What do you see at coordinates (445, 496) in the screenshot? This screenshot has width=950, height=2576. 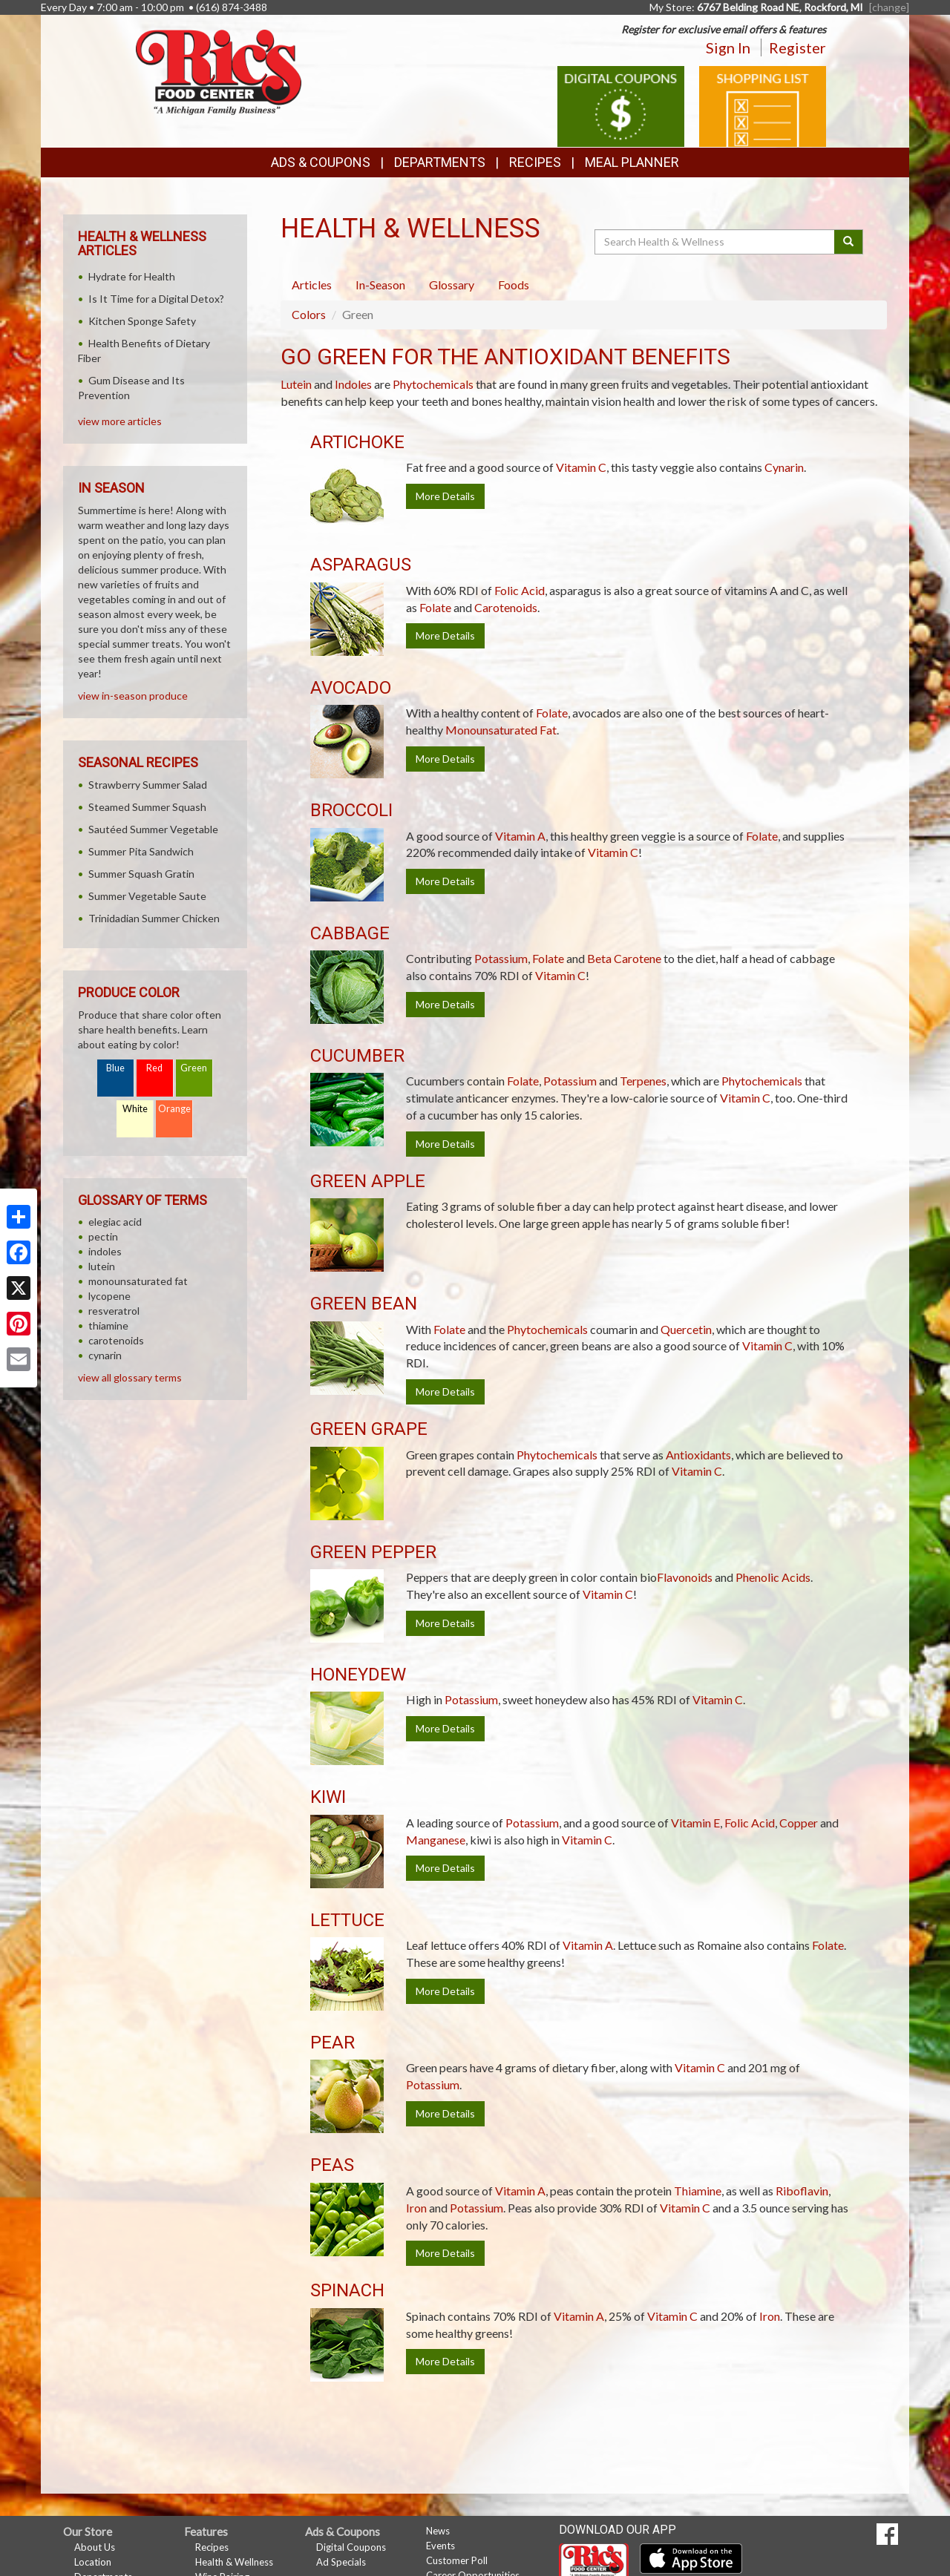 I see `More Details` at bounding box center [445, 496].